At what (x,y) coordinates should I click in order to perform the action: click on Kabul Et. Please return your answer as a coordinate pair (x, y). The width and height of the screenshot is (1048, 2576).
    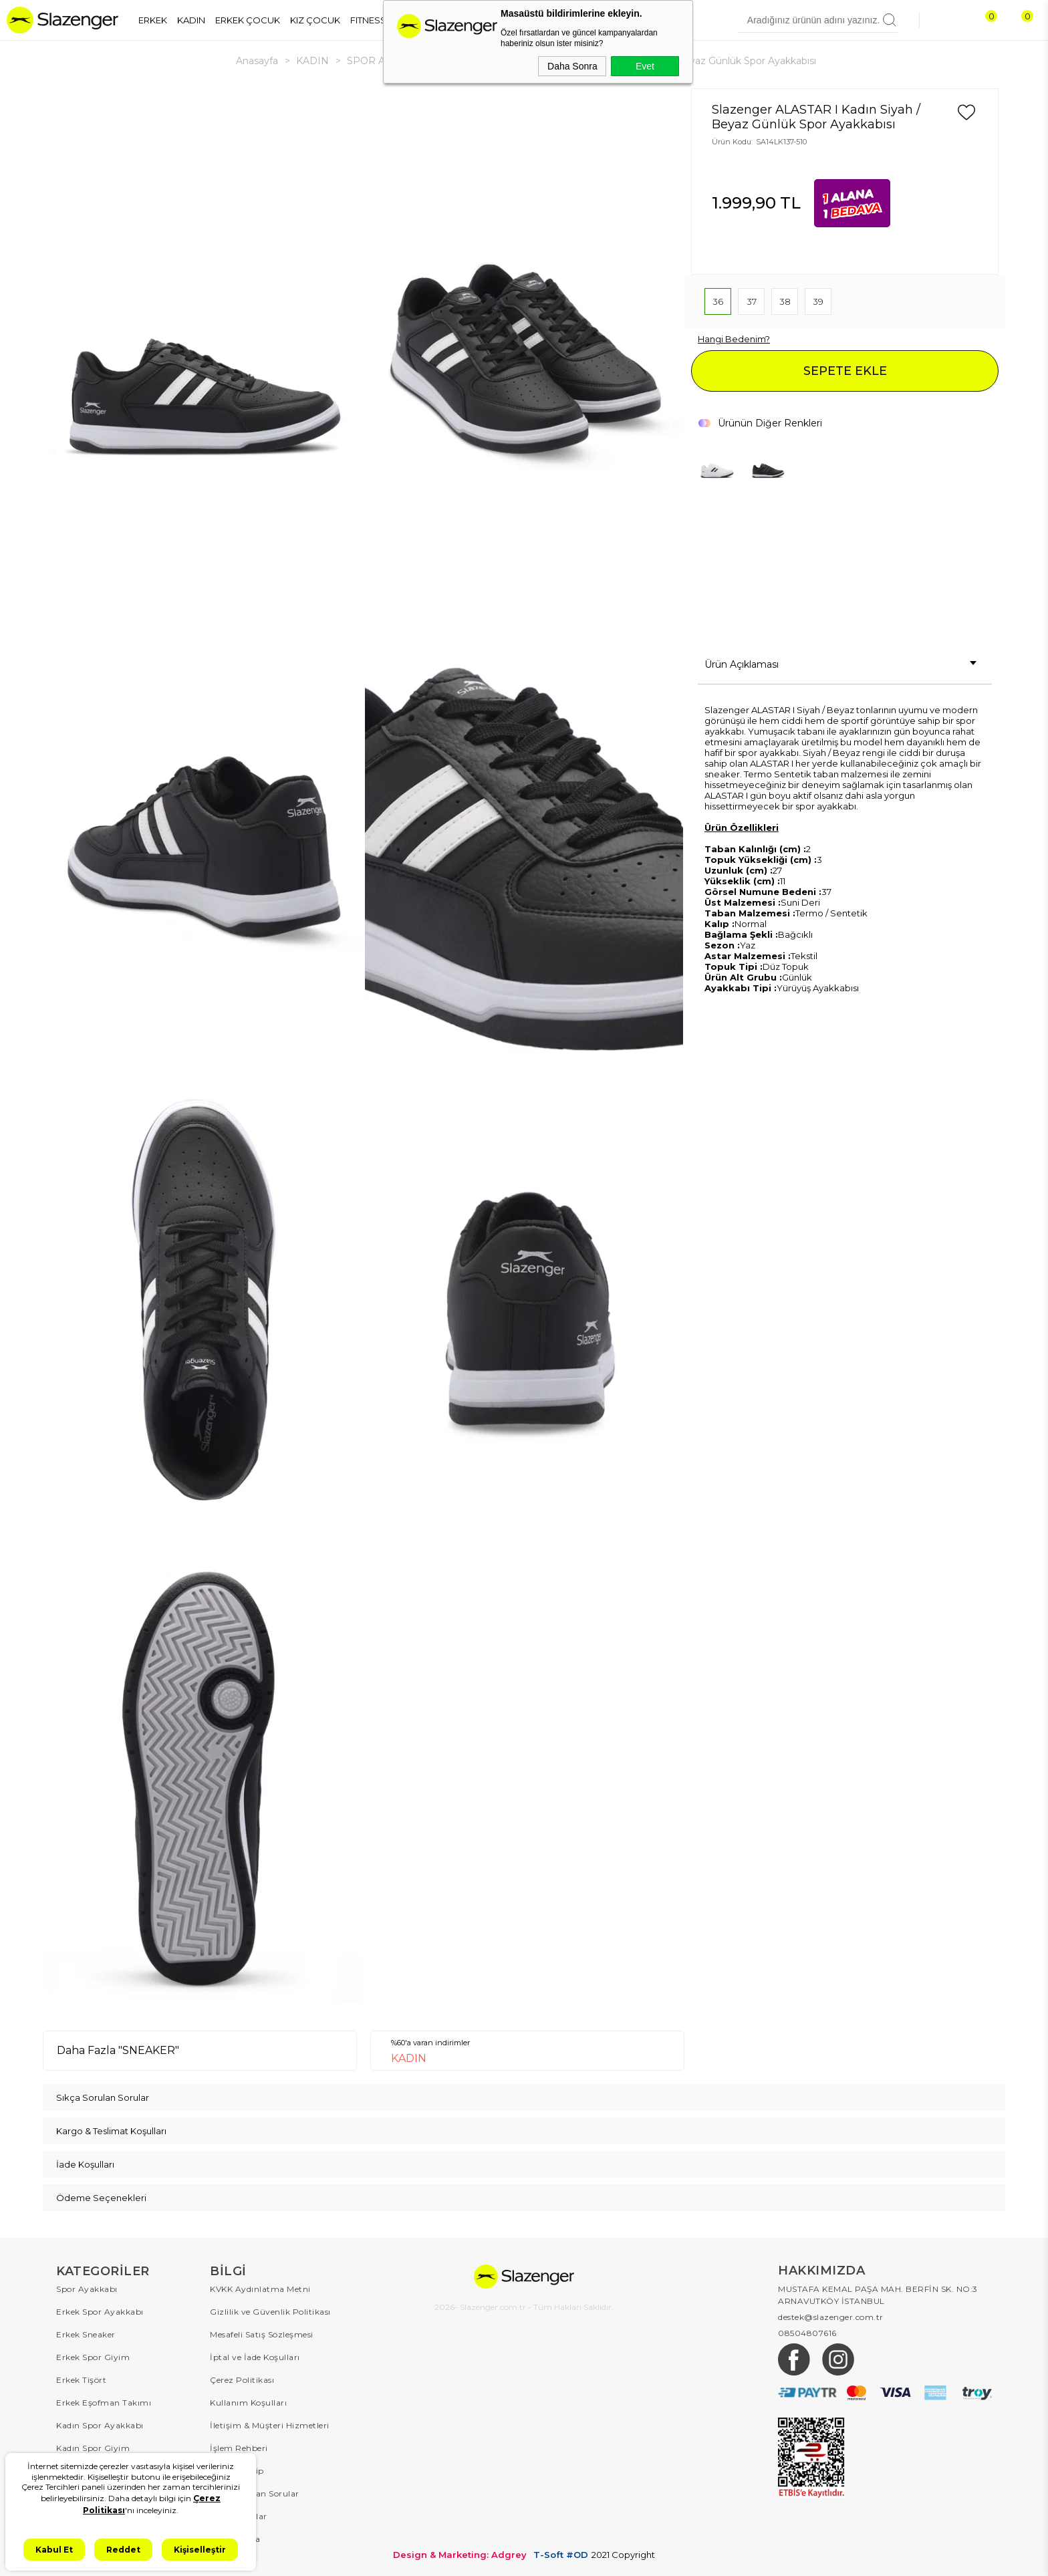
    Looking at the image, I should click on (54, 2550).